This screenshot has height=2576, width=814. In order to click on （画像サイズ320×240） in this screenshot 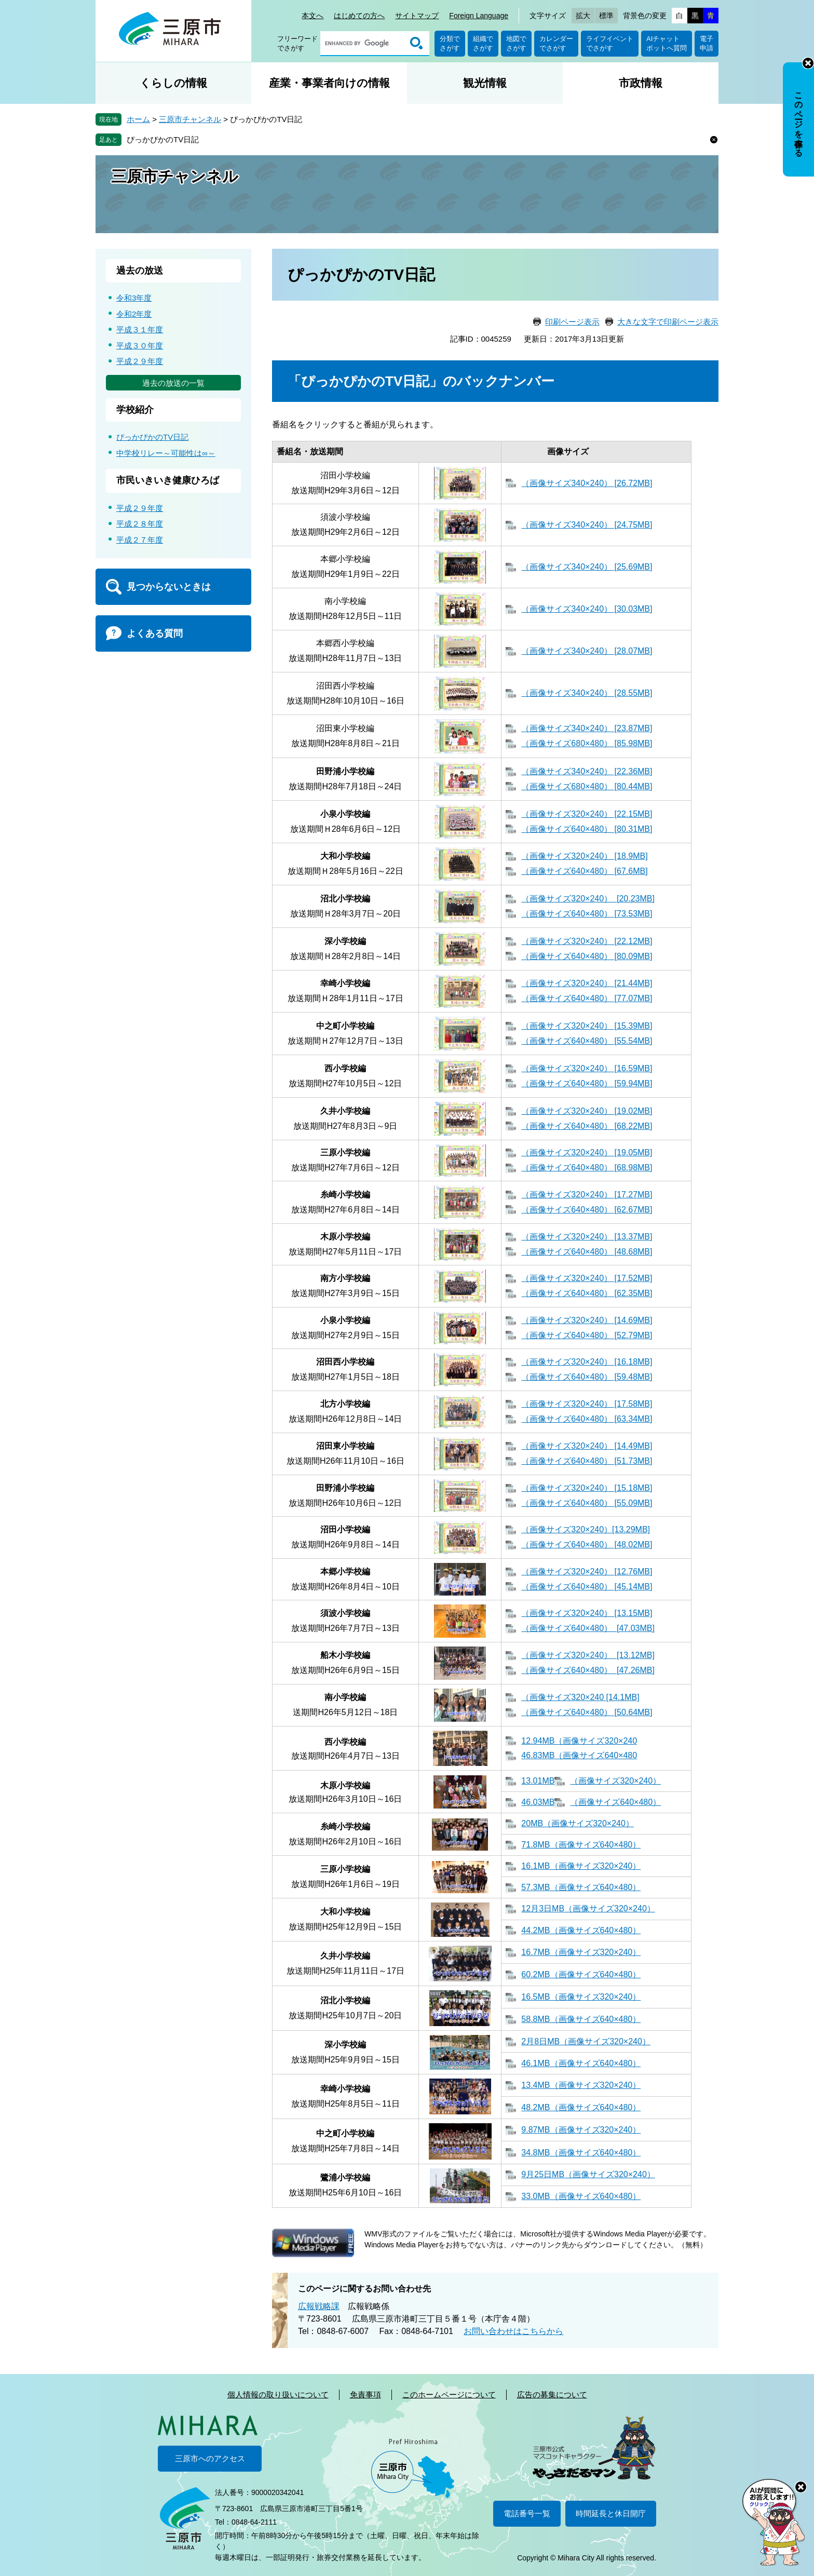, I will do `click(615, 1780)`.